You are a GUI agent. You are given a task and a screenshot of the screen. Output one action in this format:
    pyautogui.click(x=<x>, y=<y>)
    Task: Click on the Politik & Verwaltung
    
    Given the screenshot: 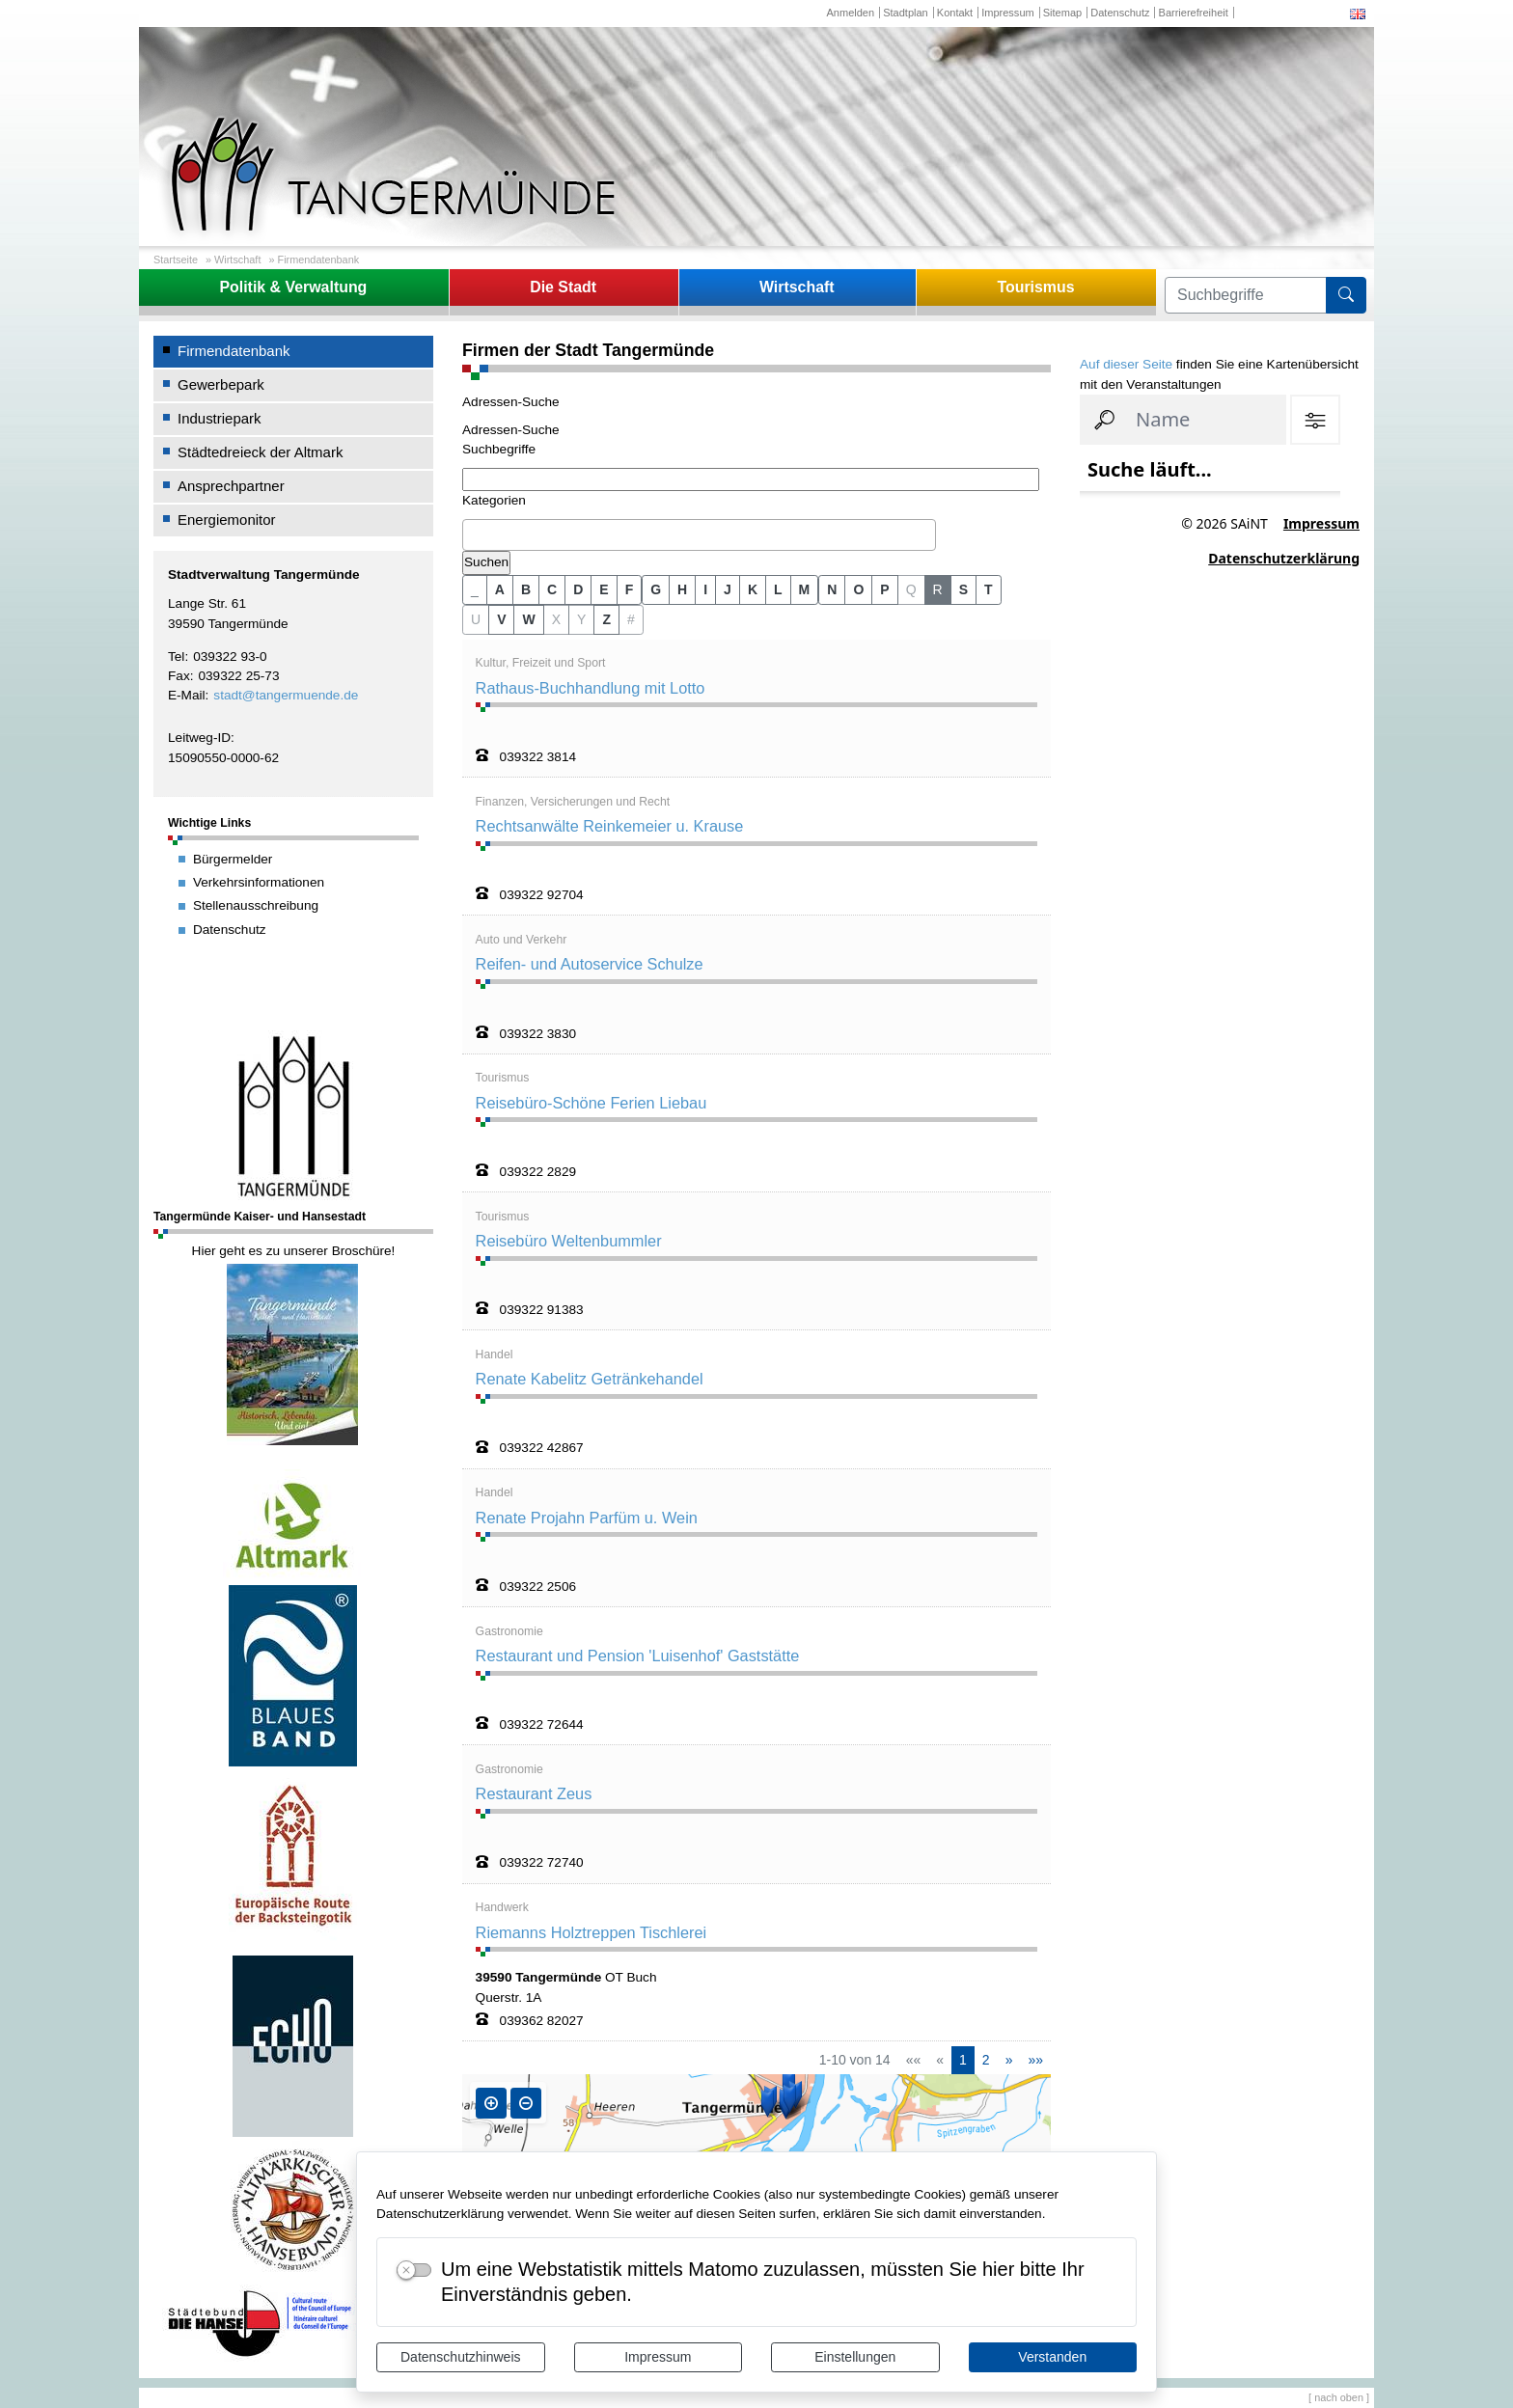 What is the action you would take?
    pyautogui.click(x=293, y=287)
    